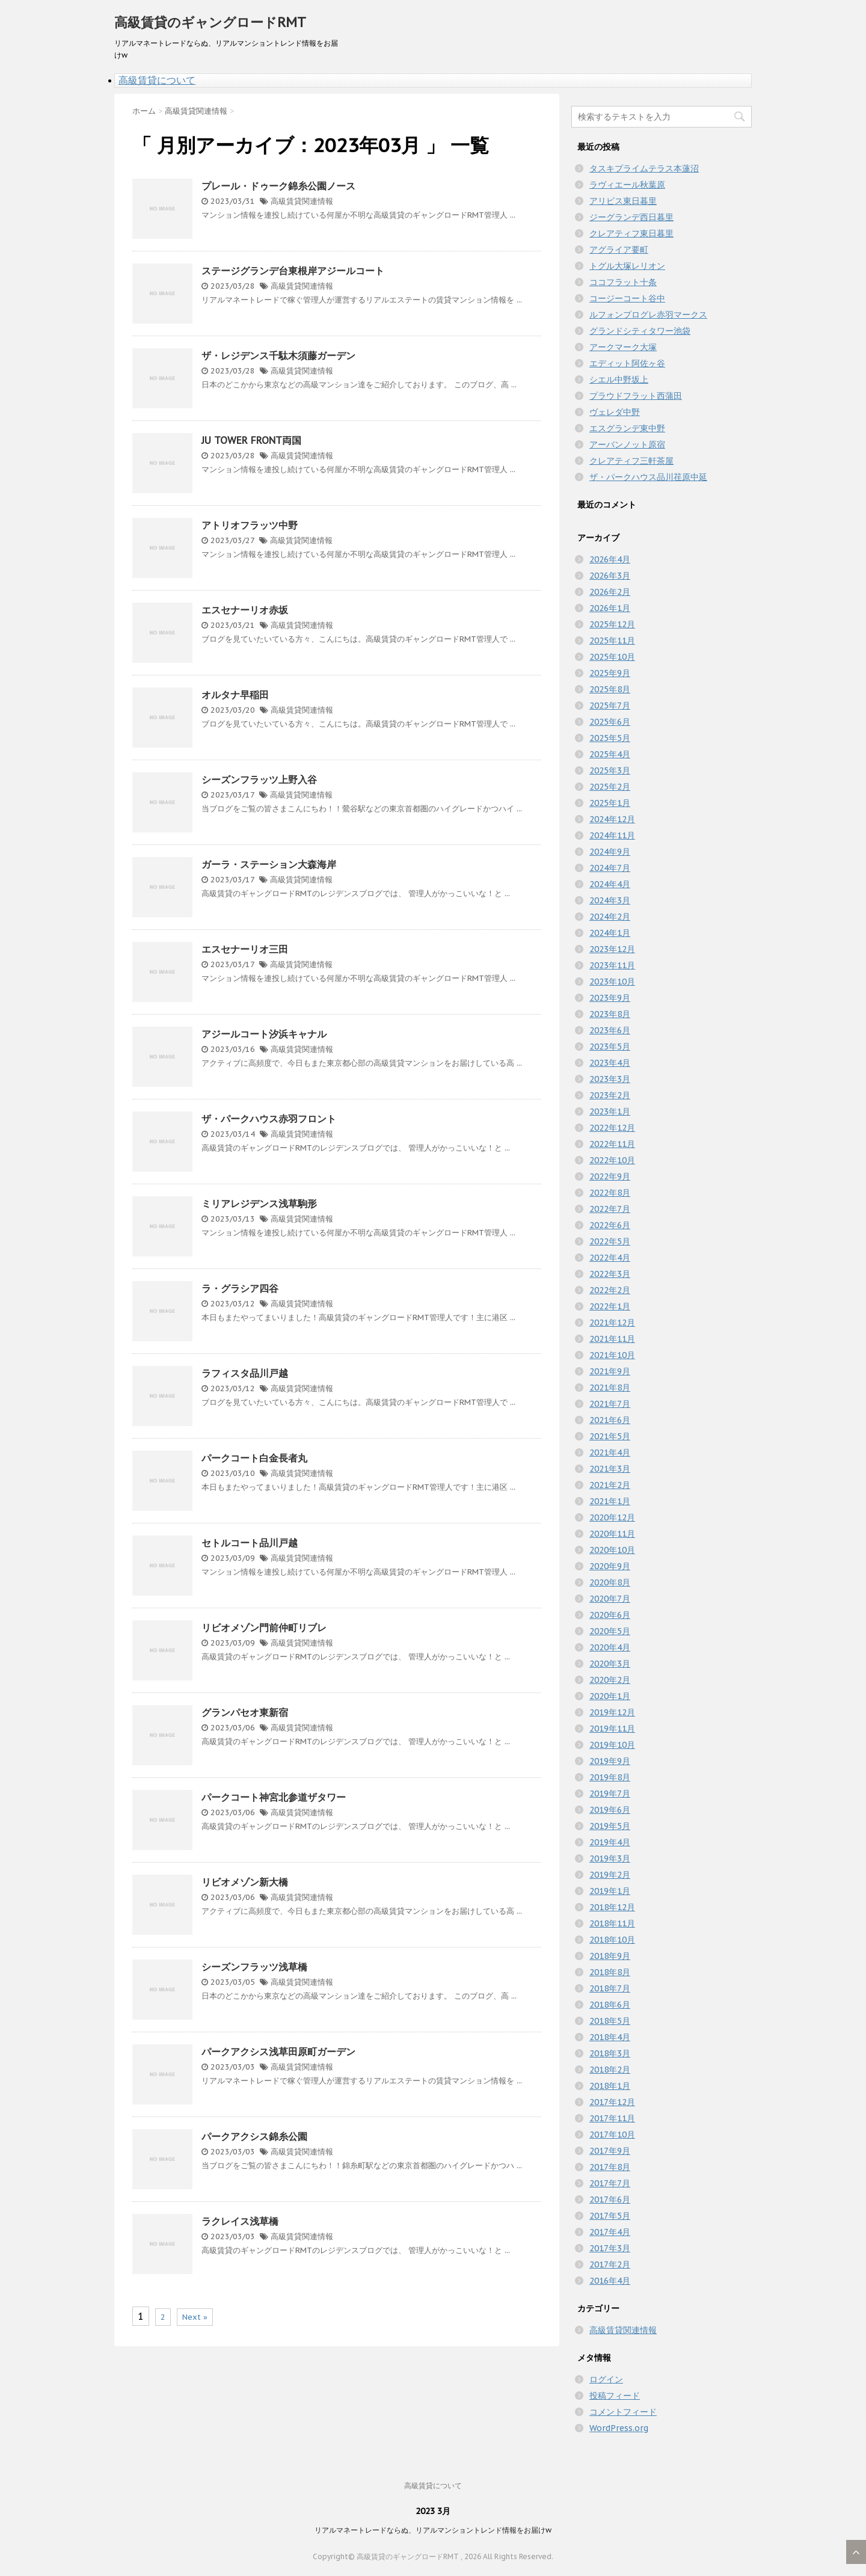 This screenshot has width=866, height=2576. What do you see at coordinates (609, 2199) in the screenshot?
I see `2017年6月` at bounding box center [609, 2199].